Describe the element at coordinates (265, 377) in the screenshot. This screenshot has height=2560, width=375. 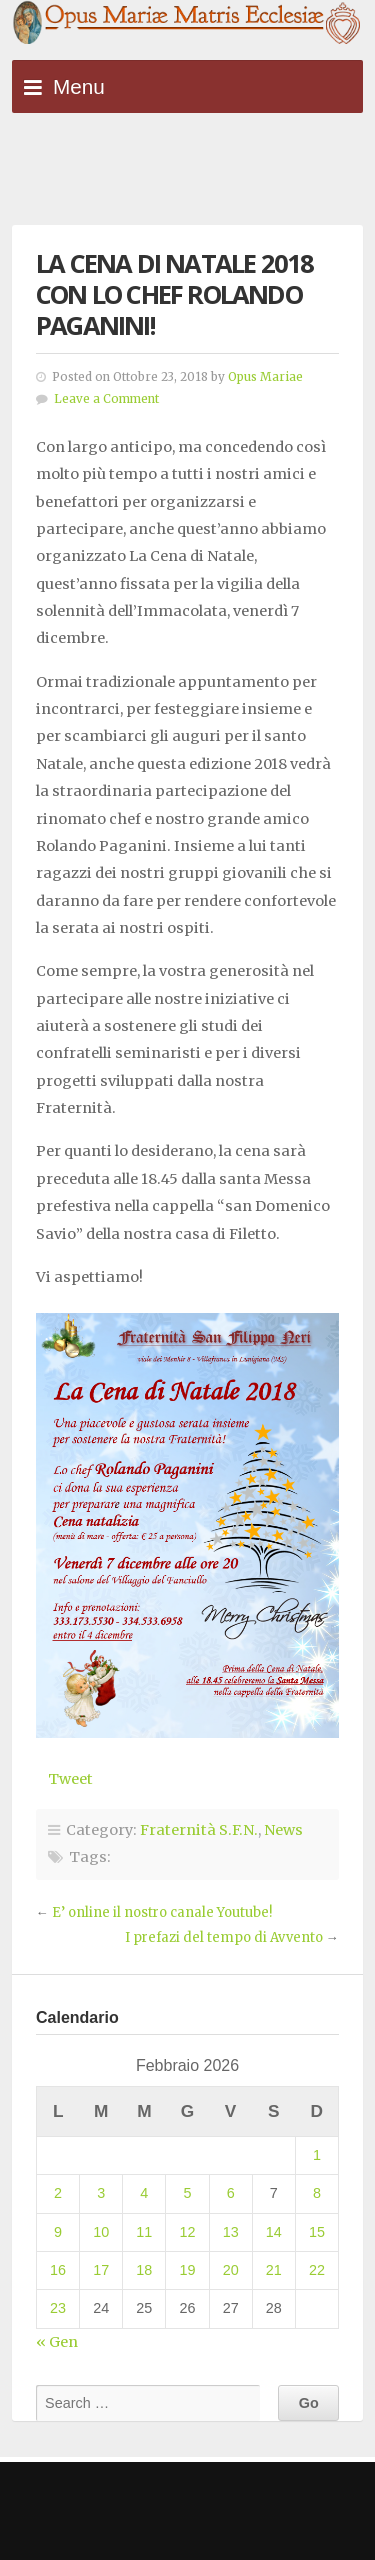
I see `Opus Mariae` at that location.